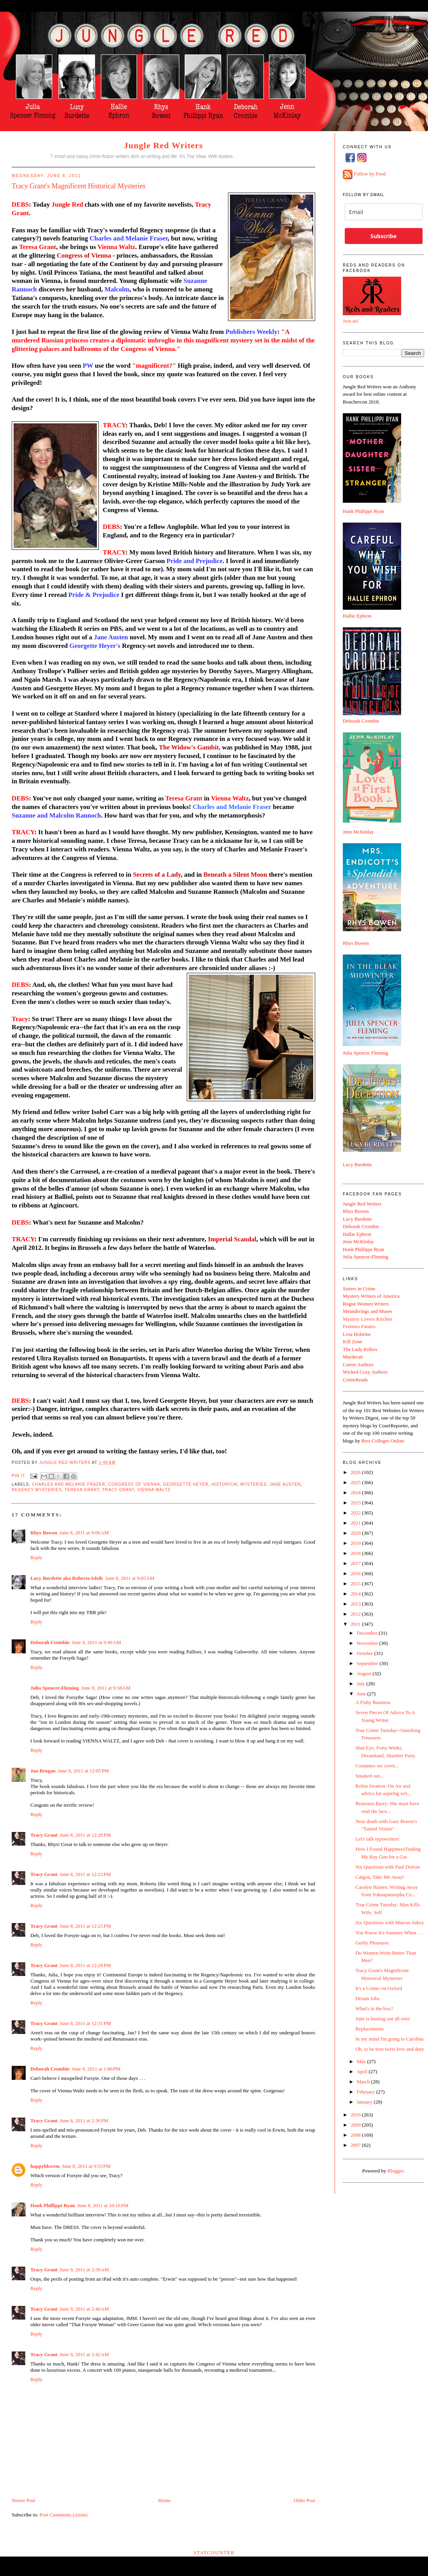 The width and height of the screenshot is (428, 2576). Describe the element at coordinates (363, 2071) in the screenshot. I see `April` at that location.